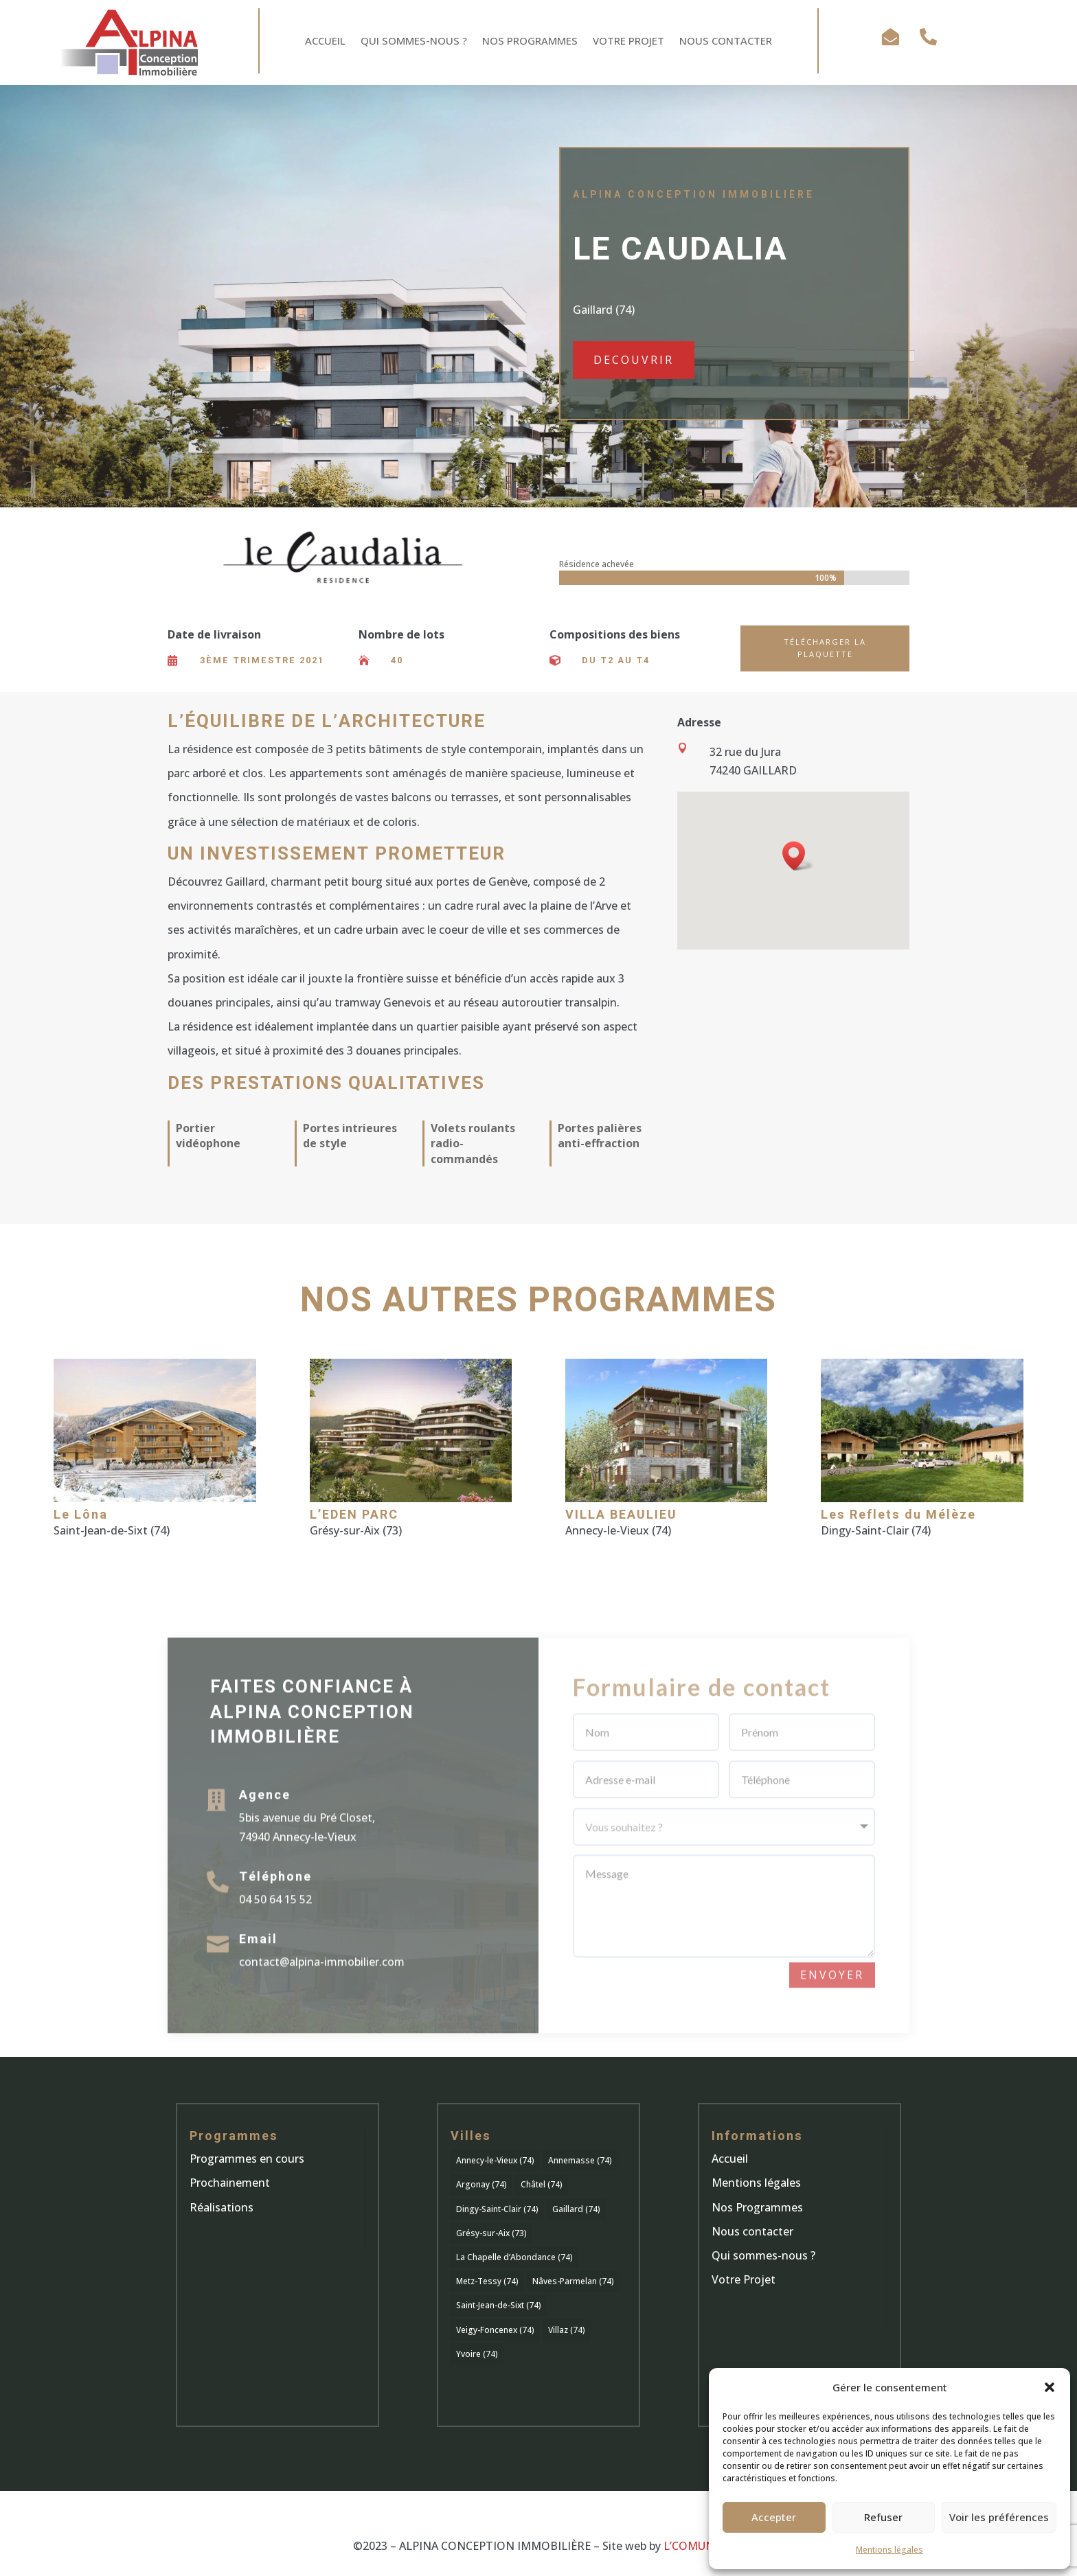 The image size is (1077, 2576). I want to click on Refuser, so click(883, 2517).